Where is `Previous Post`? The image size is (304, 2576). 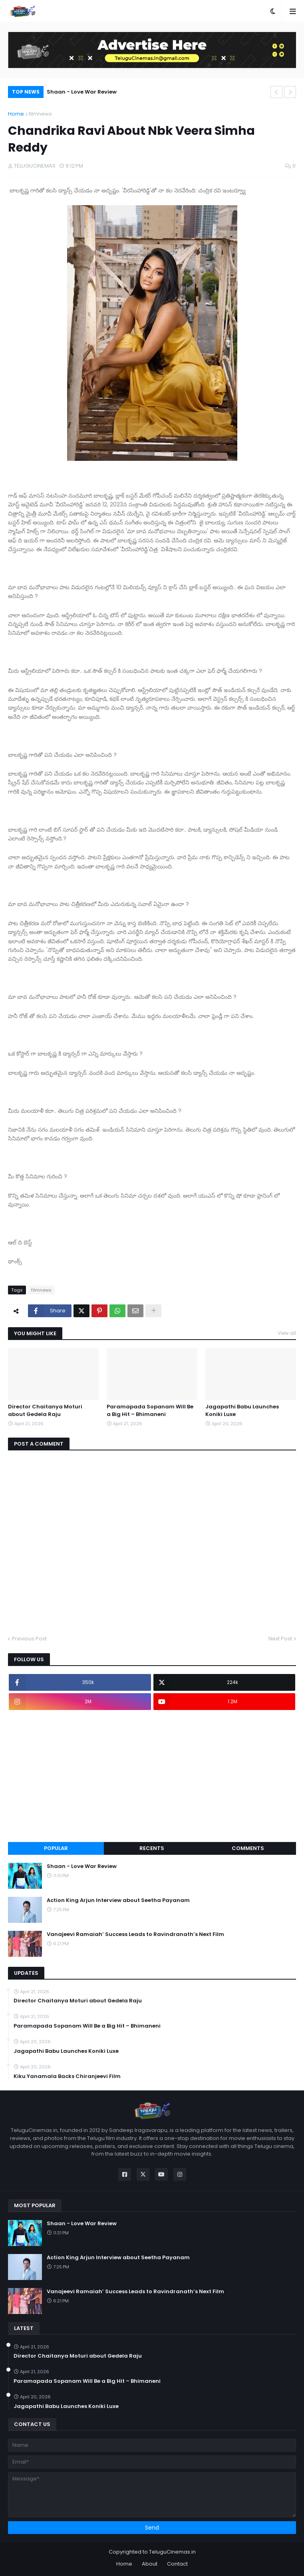
Previous Post is located at coordinates (29, 1638).